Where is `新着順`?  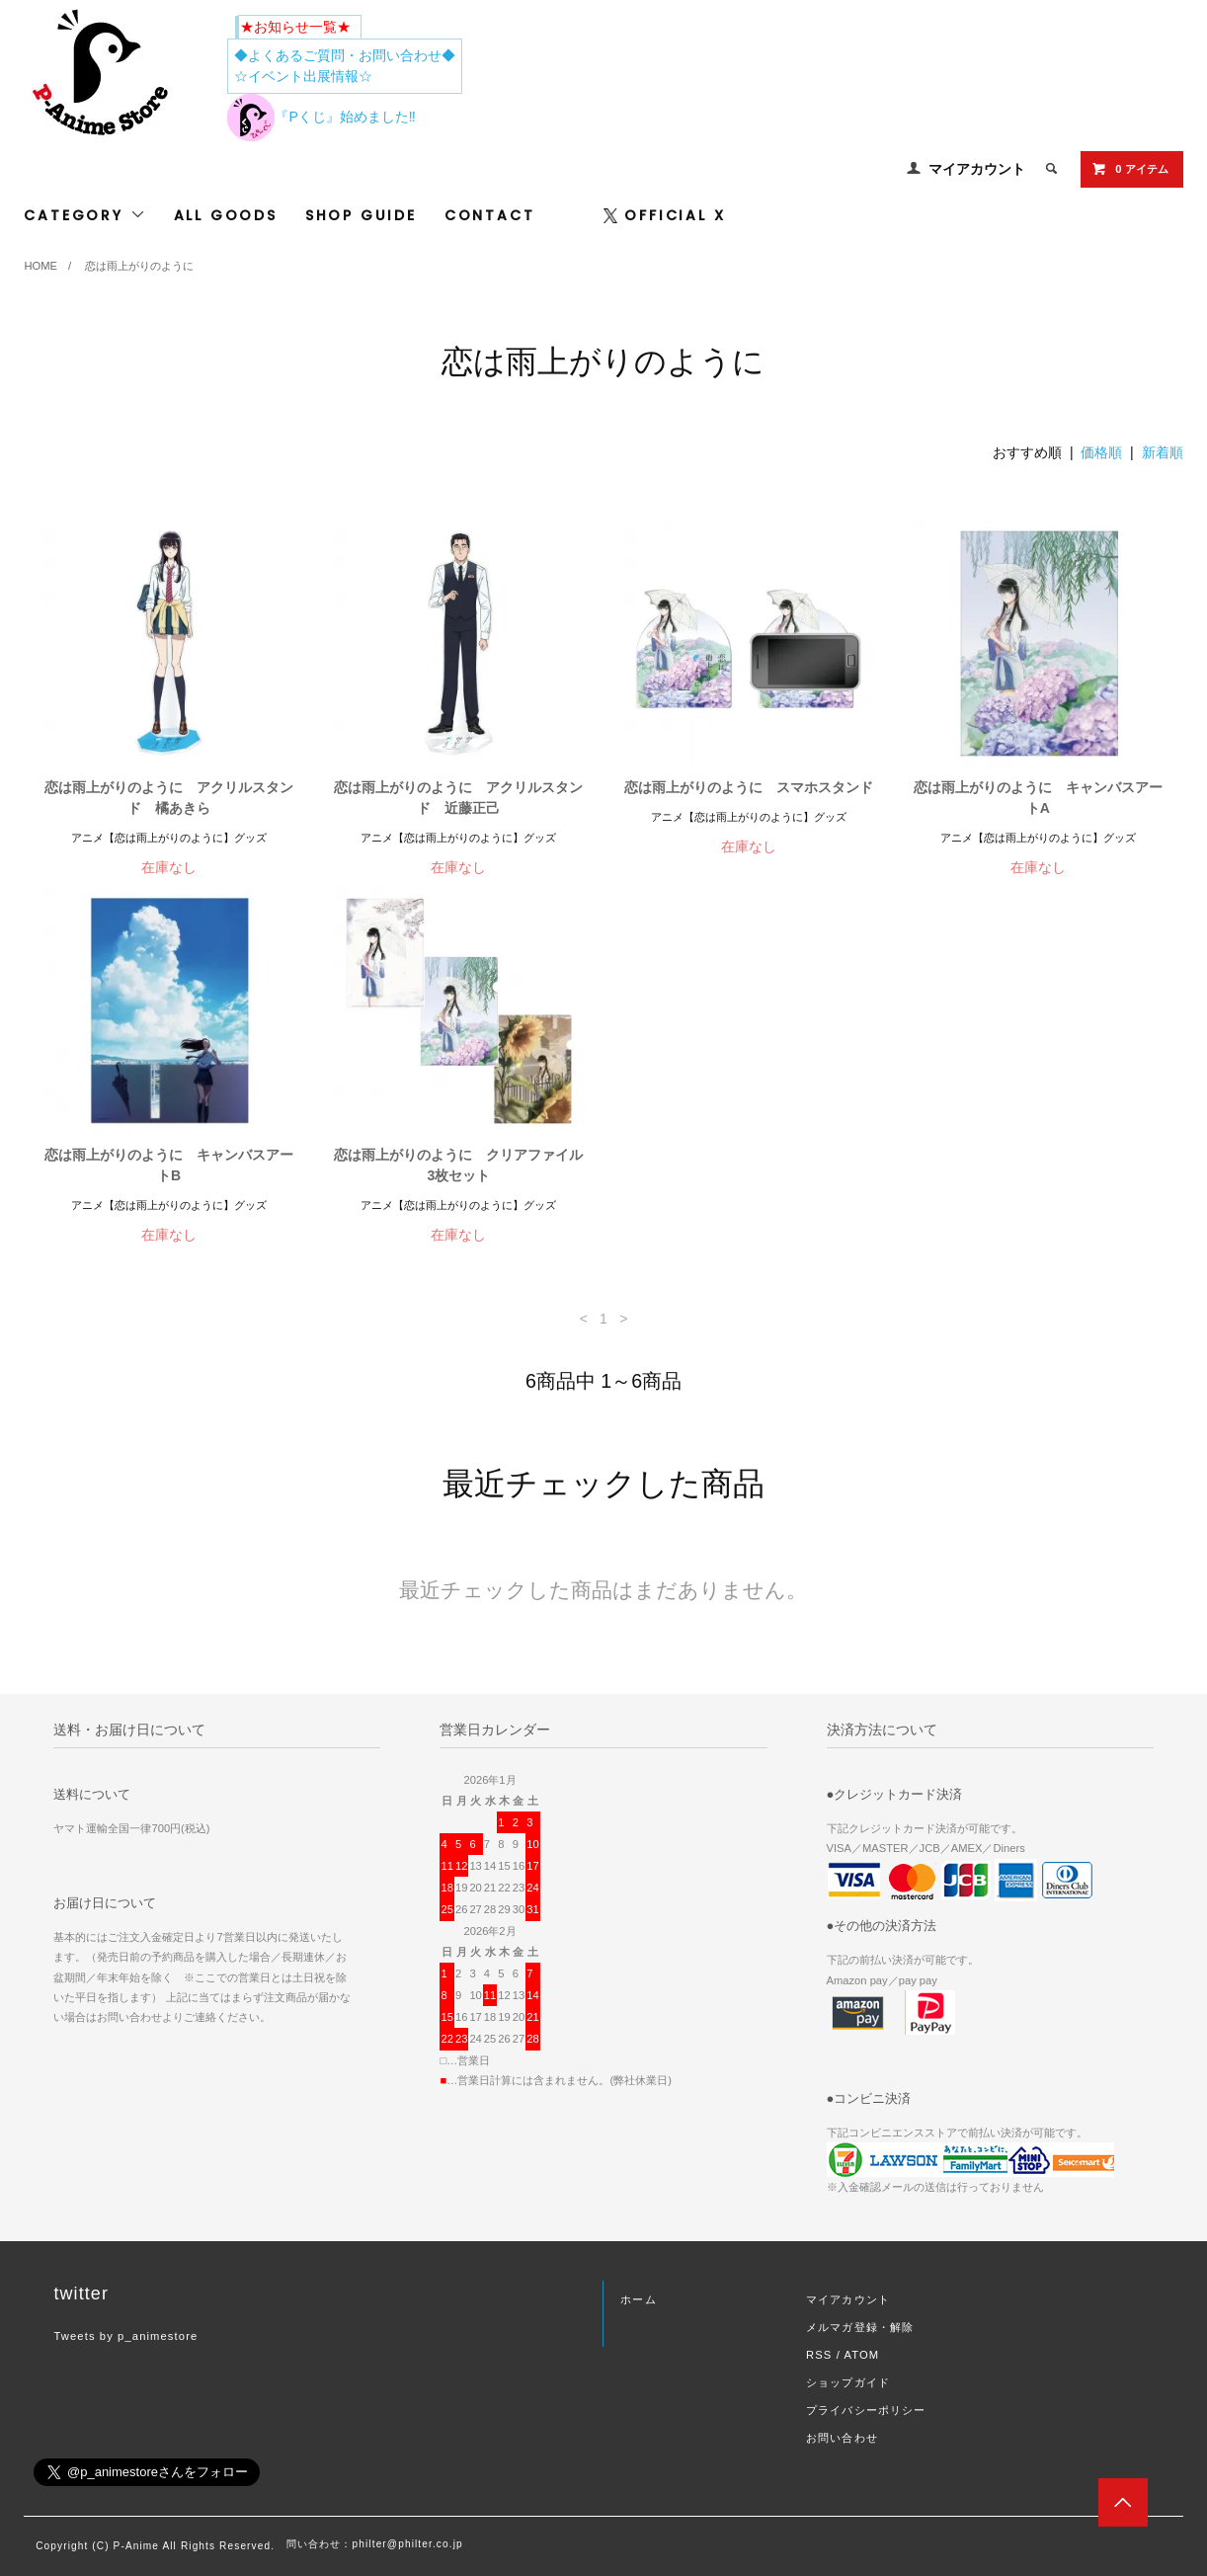 新着順 is located at coordinates (1162, 452).